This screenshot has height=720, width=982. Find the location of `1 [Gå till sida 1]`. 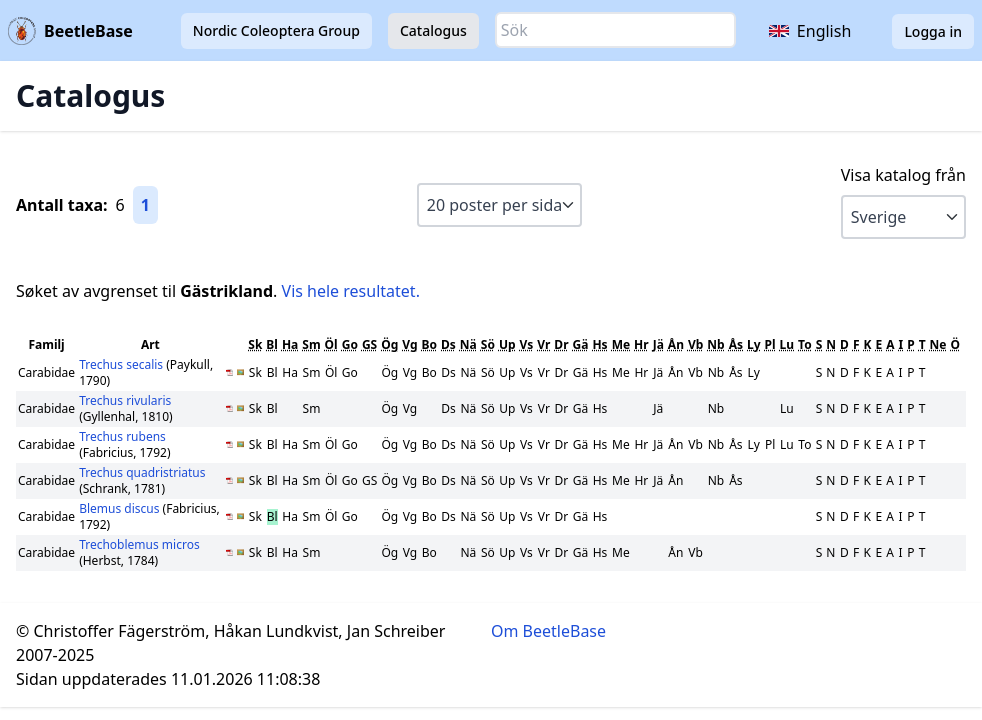

1 [Gå till sida 1] is located at coordinates (145, 205).